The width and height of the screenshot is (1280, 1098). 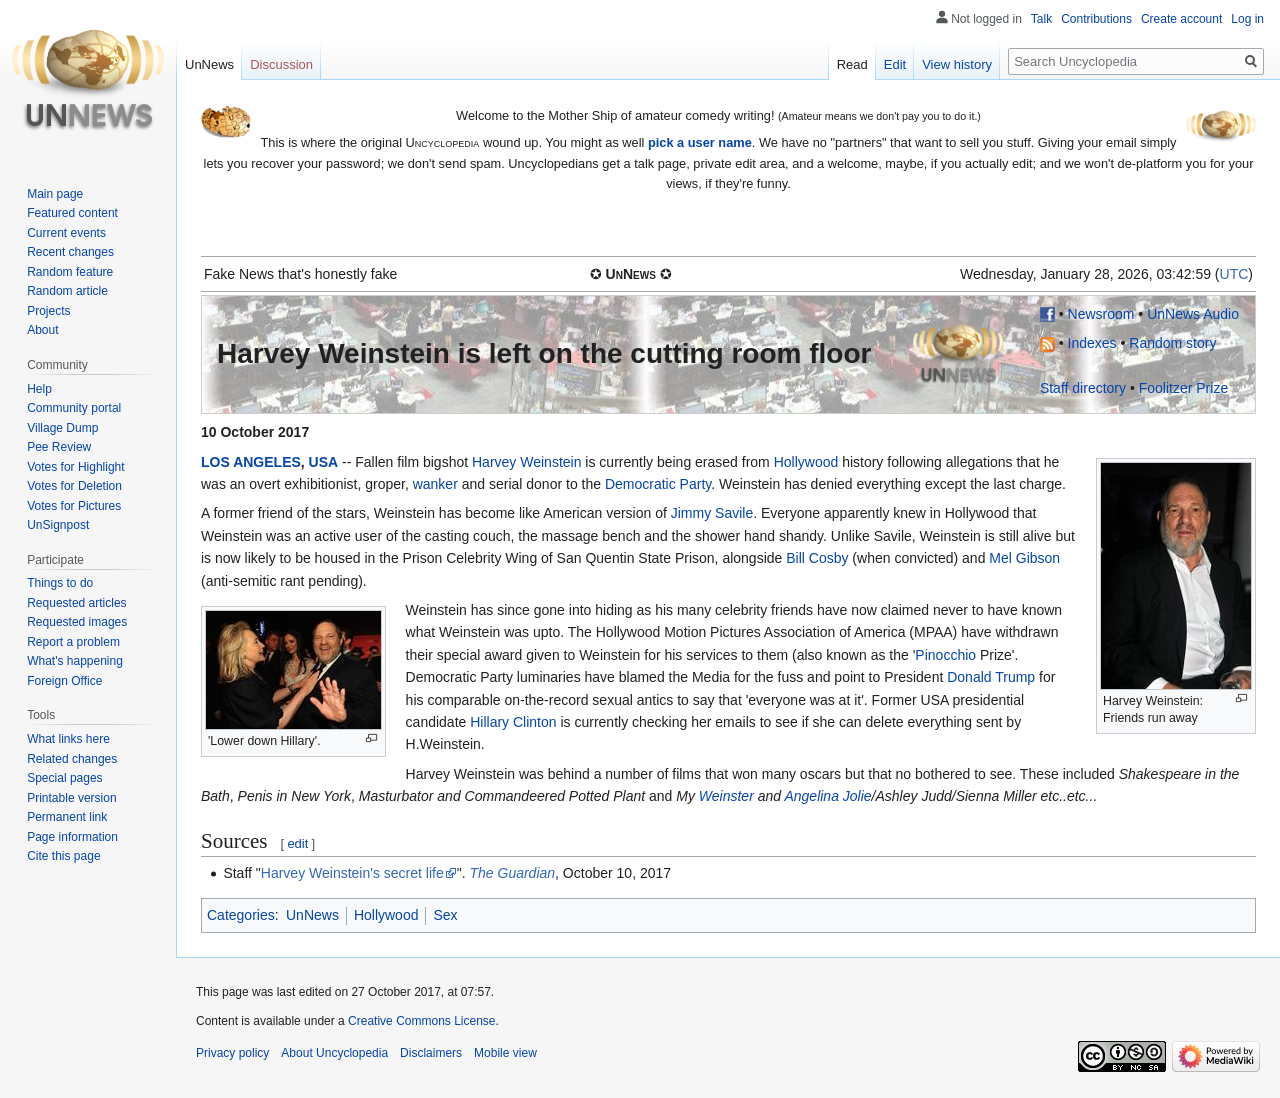 I want to click on Related changes, so click(x=72, y=759).